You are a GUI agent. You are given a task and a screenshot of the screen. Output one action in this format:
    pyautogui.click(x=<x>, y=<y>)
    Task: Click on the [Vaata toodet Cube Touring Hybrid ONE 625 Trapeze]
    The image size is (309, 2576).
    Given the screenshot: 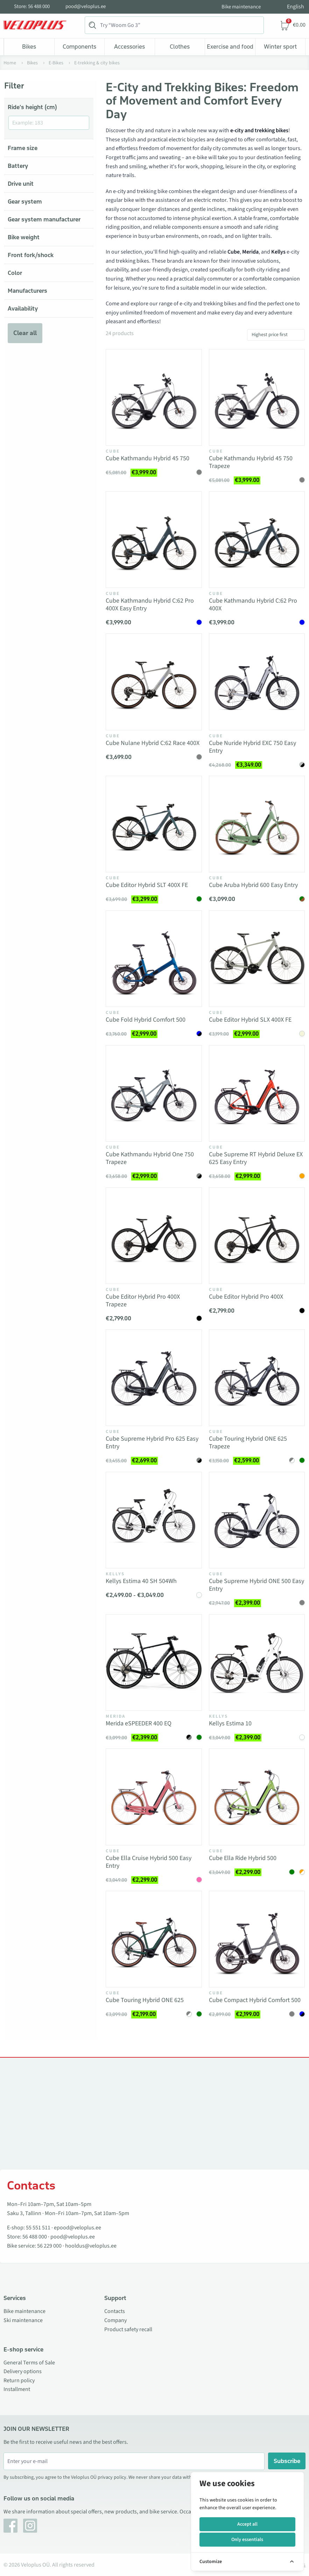 What is the action you would take?
    pyautogui.click(x=257, y=1377)
    